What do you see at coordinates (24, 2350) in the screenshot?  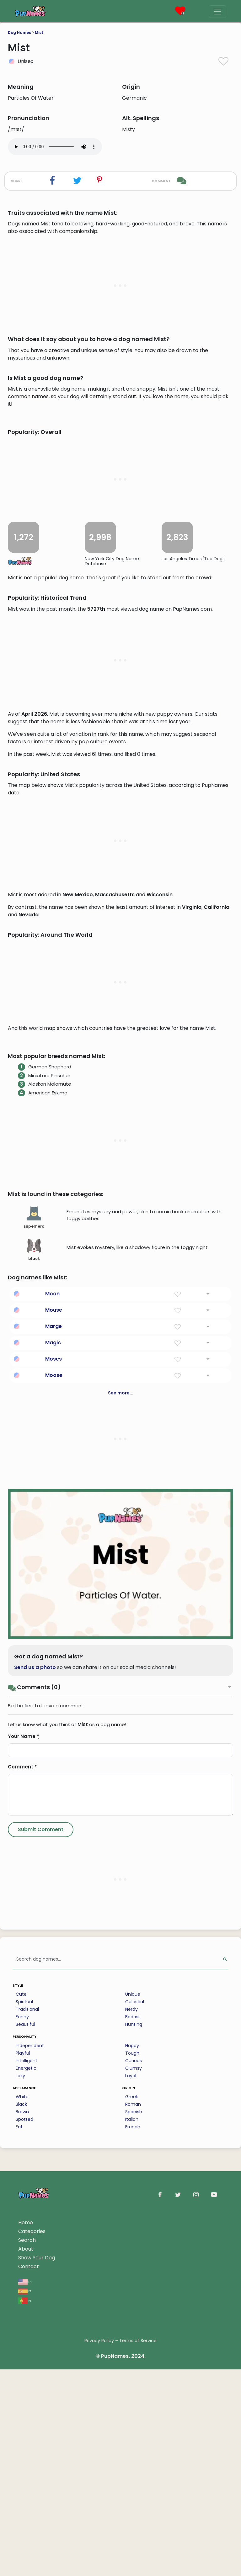 I see `Spiritual` at bounding box center [24, 2350].